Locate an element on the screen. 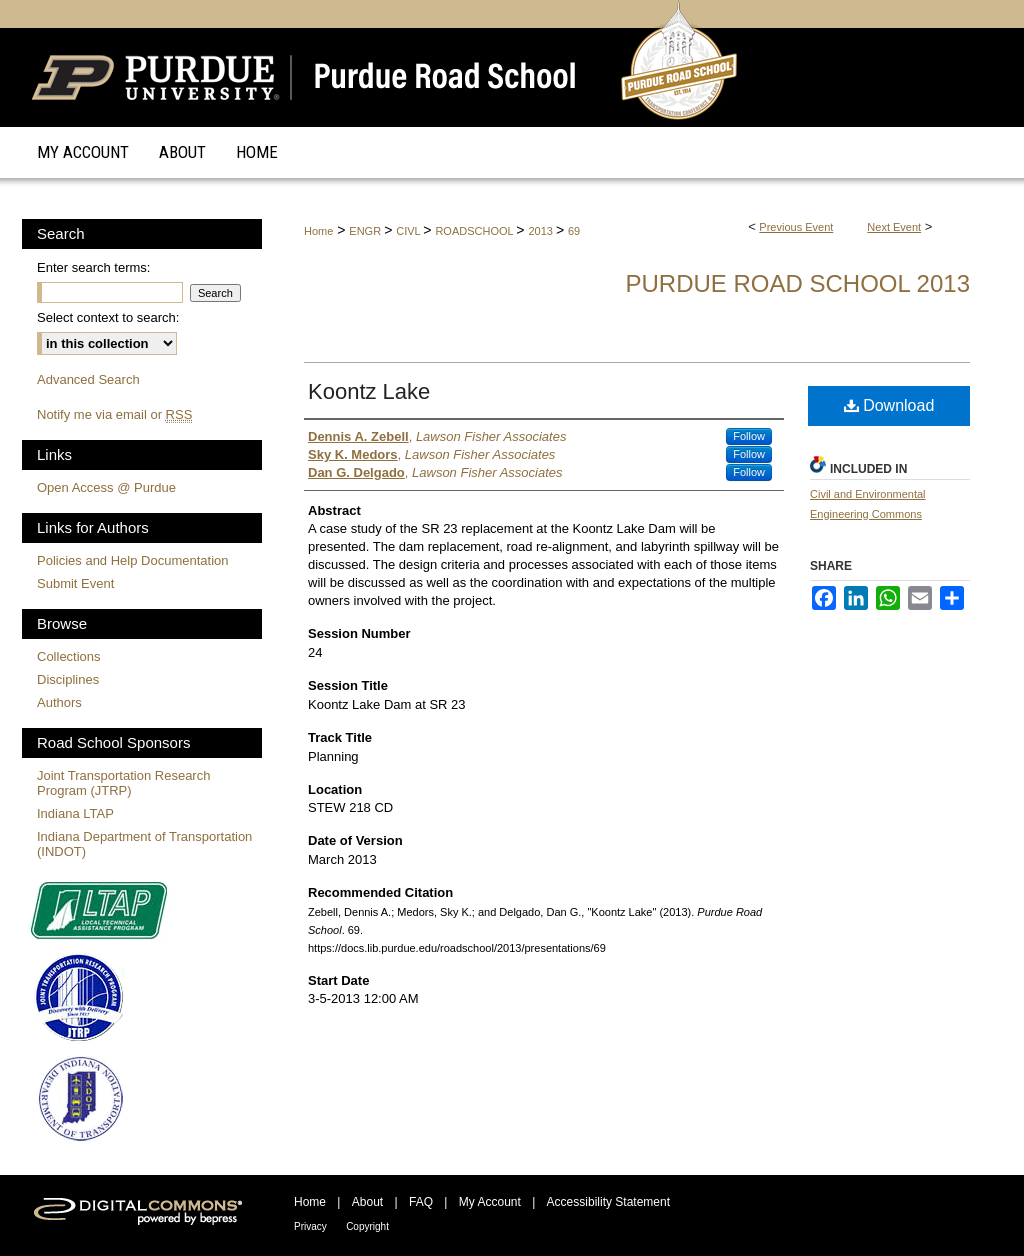 The image size is (1024, 1256). Follow is located at coordinates (749, 436).